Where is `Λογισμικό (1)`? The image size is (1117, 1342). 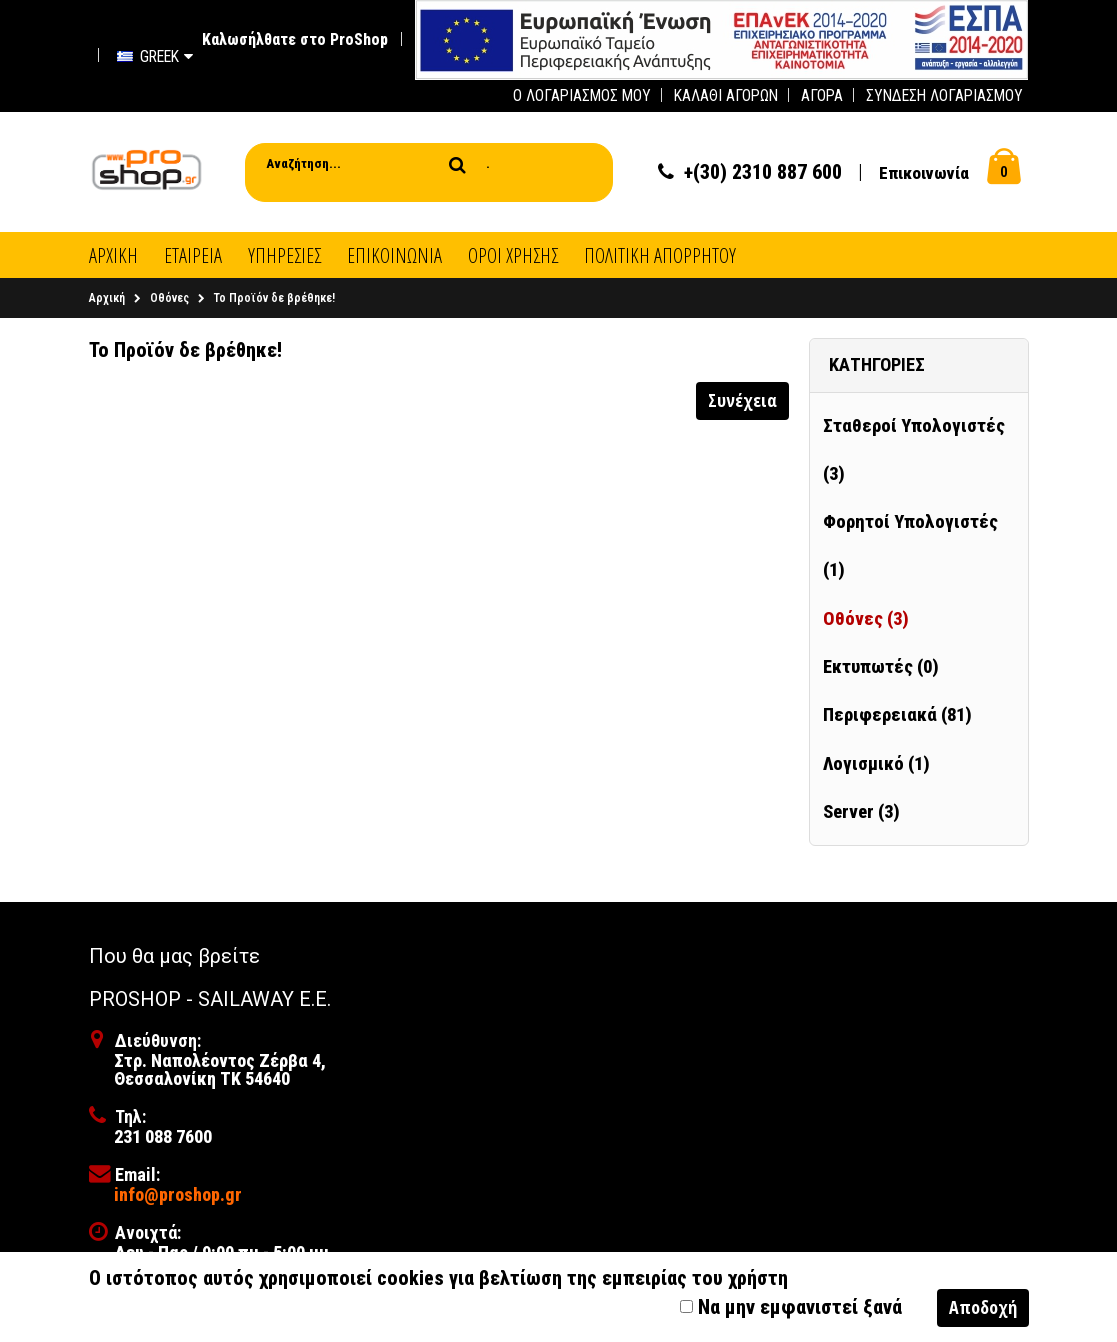
Λογισμικό (1) is located at coordinates (876, 764).